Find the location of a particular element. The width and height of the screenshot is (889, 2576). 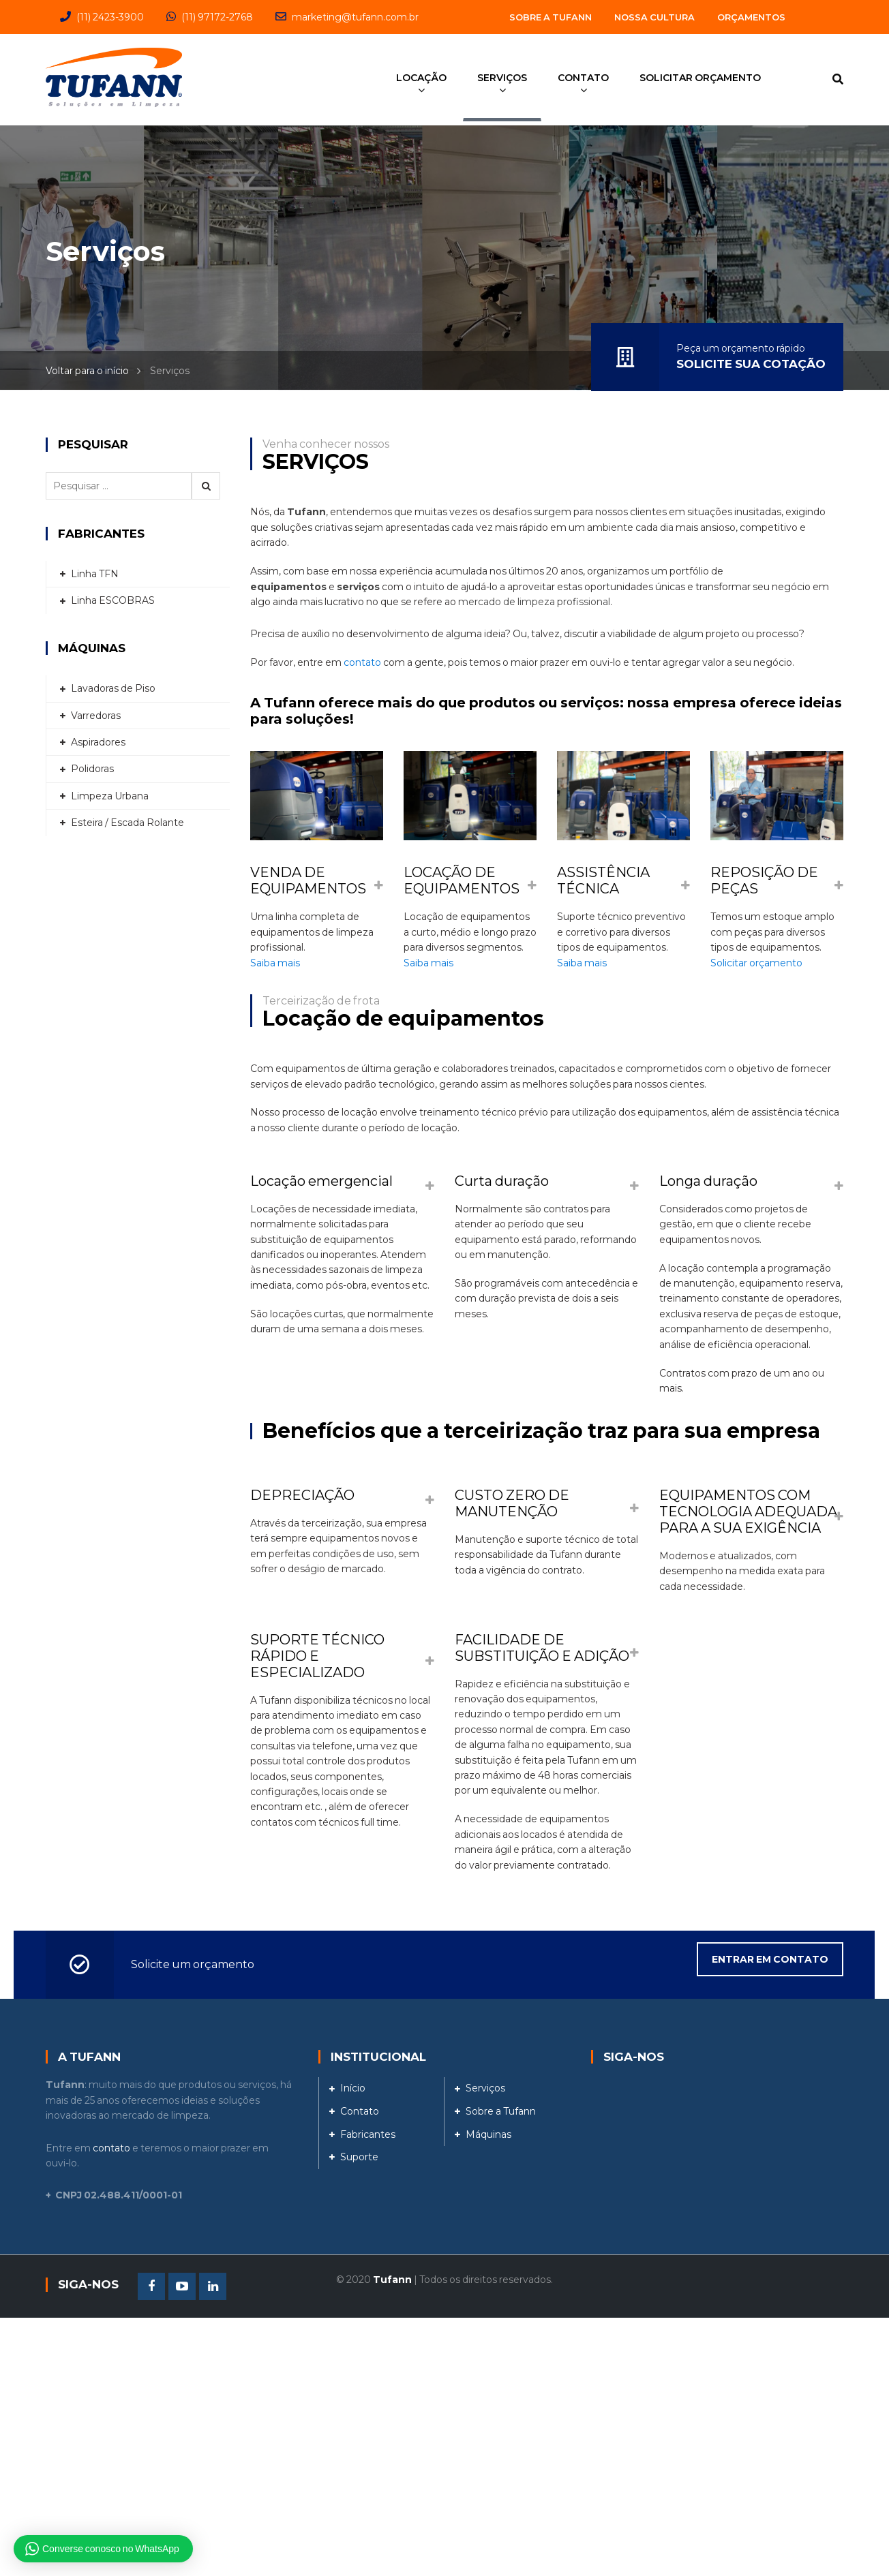

mercado de limpeza profissional is located at coordinates (534, 602).